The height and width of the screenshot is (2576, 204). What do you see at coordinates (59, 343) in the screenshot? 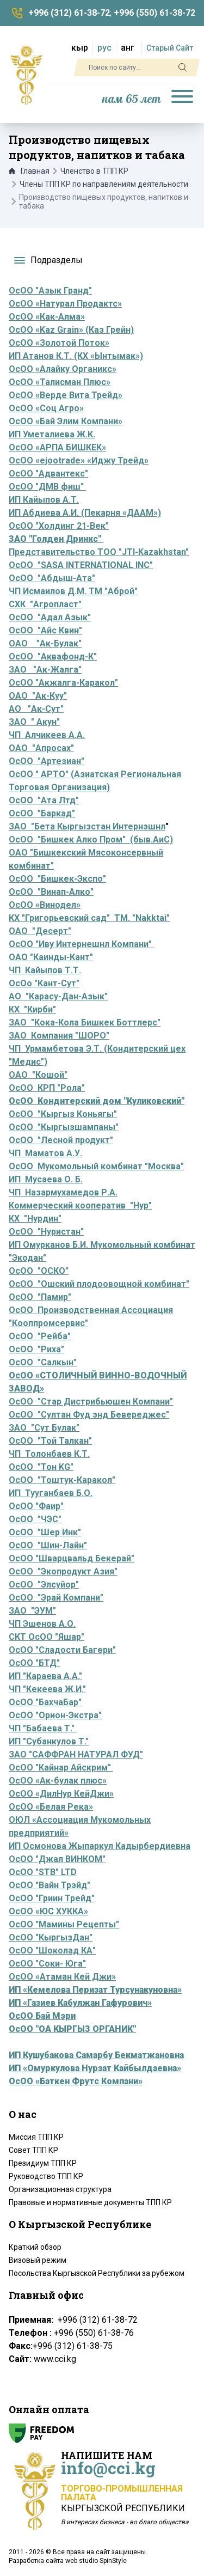
I see `ОсОО «Золотой Поток»` at bounding box center [59, 343].